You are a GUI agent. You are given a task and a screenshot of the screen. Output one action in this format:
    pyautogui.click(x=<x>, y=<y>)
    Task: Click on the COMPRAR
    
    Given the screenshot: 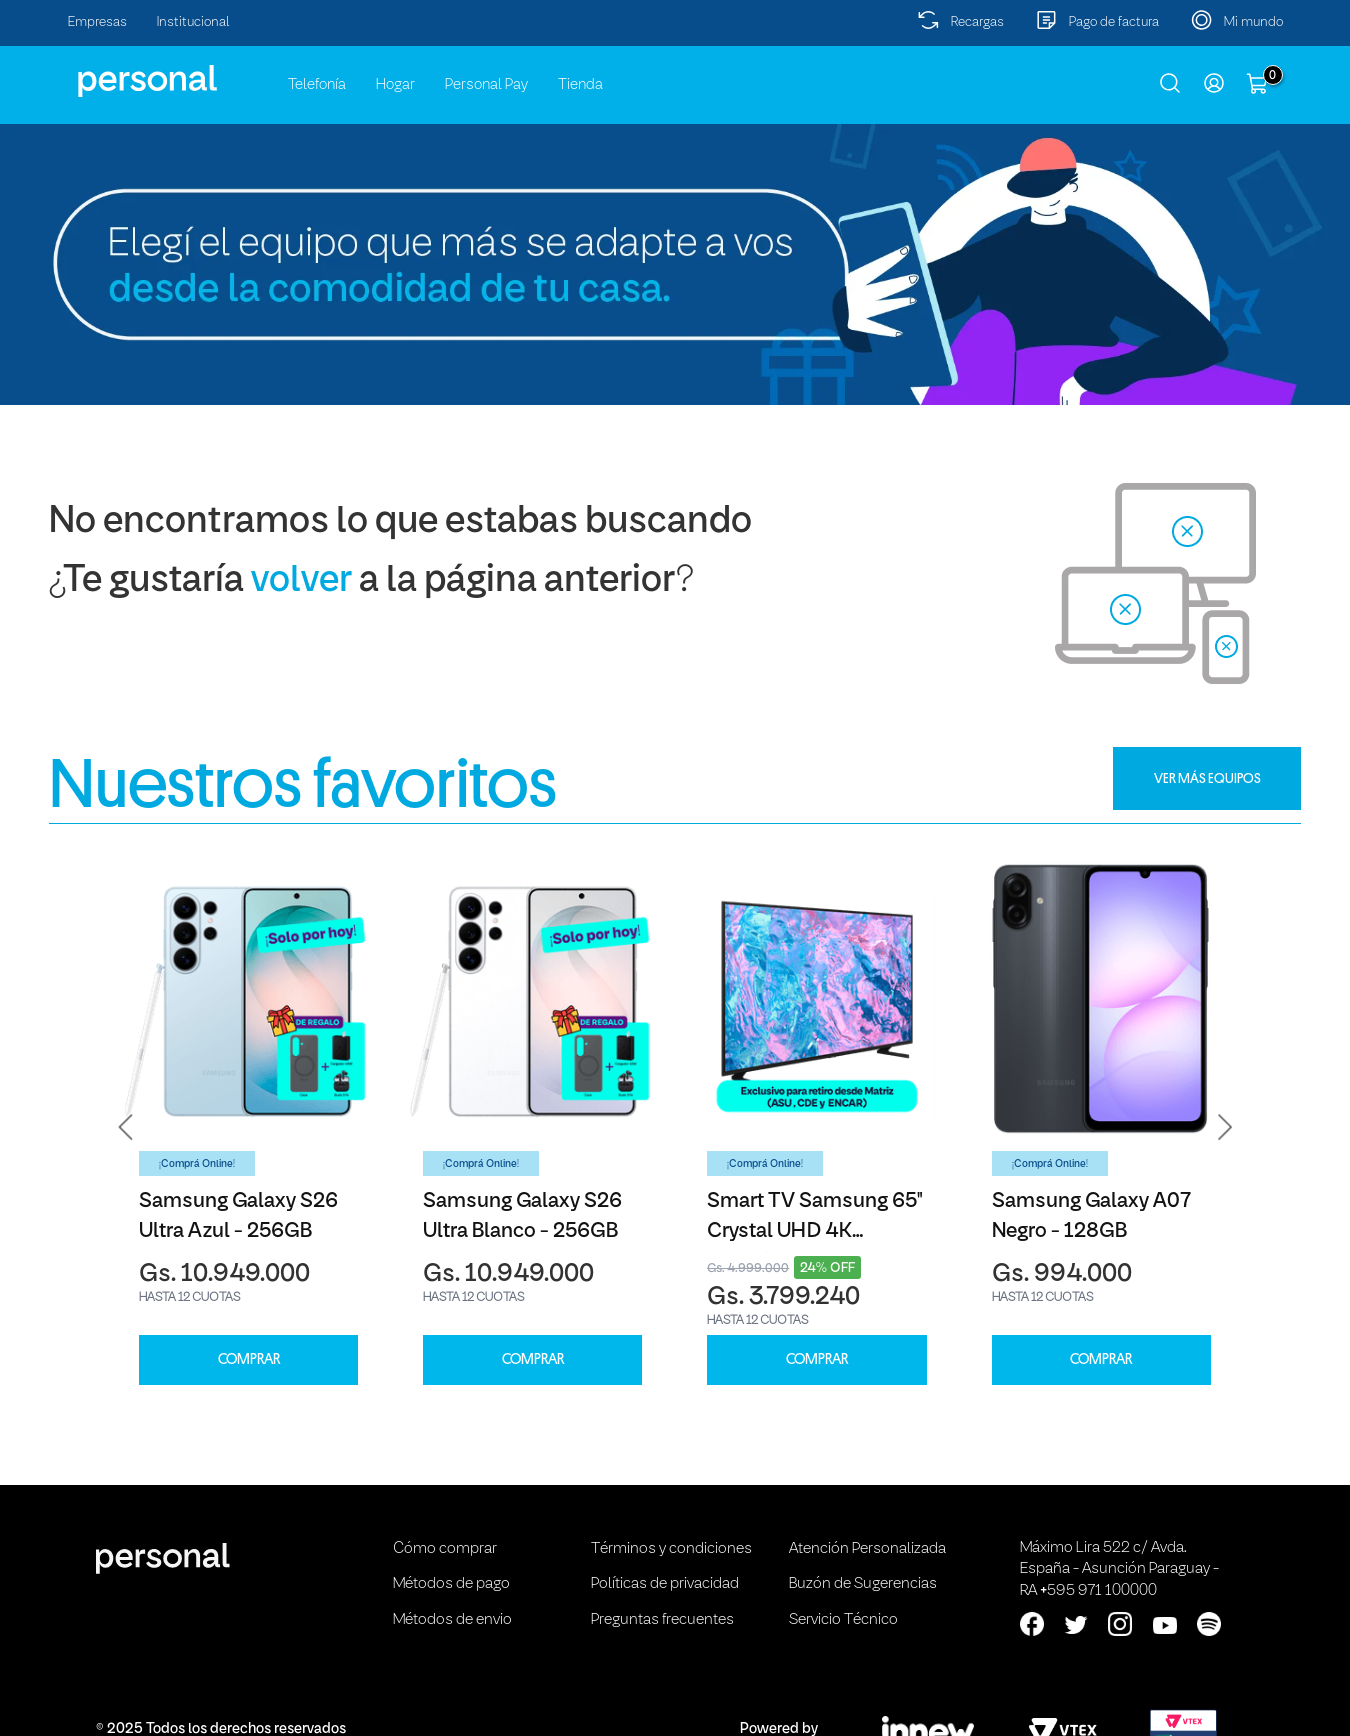 What is the action you would take?
    pyautogui.click(x=249, y=1359)
    